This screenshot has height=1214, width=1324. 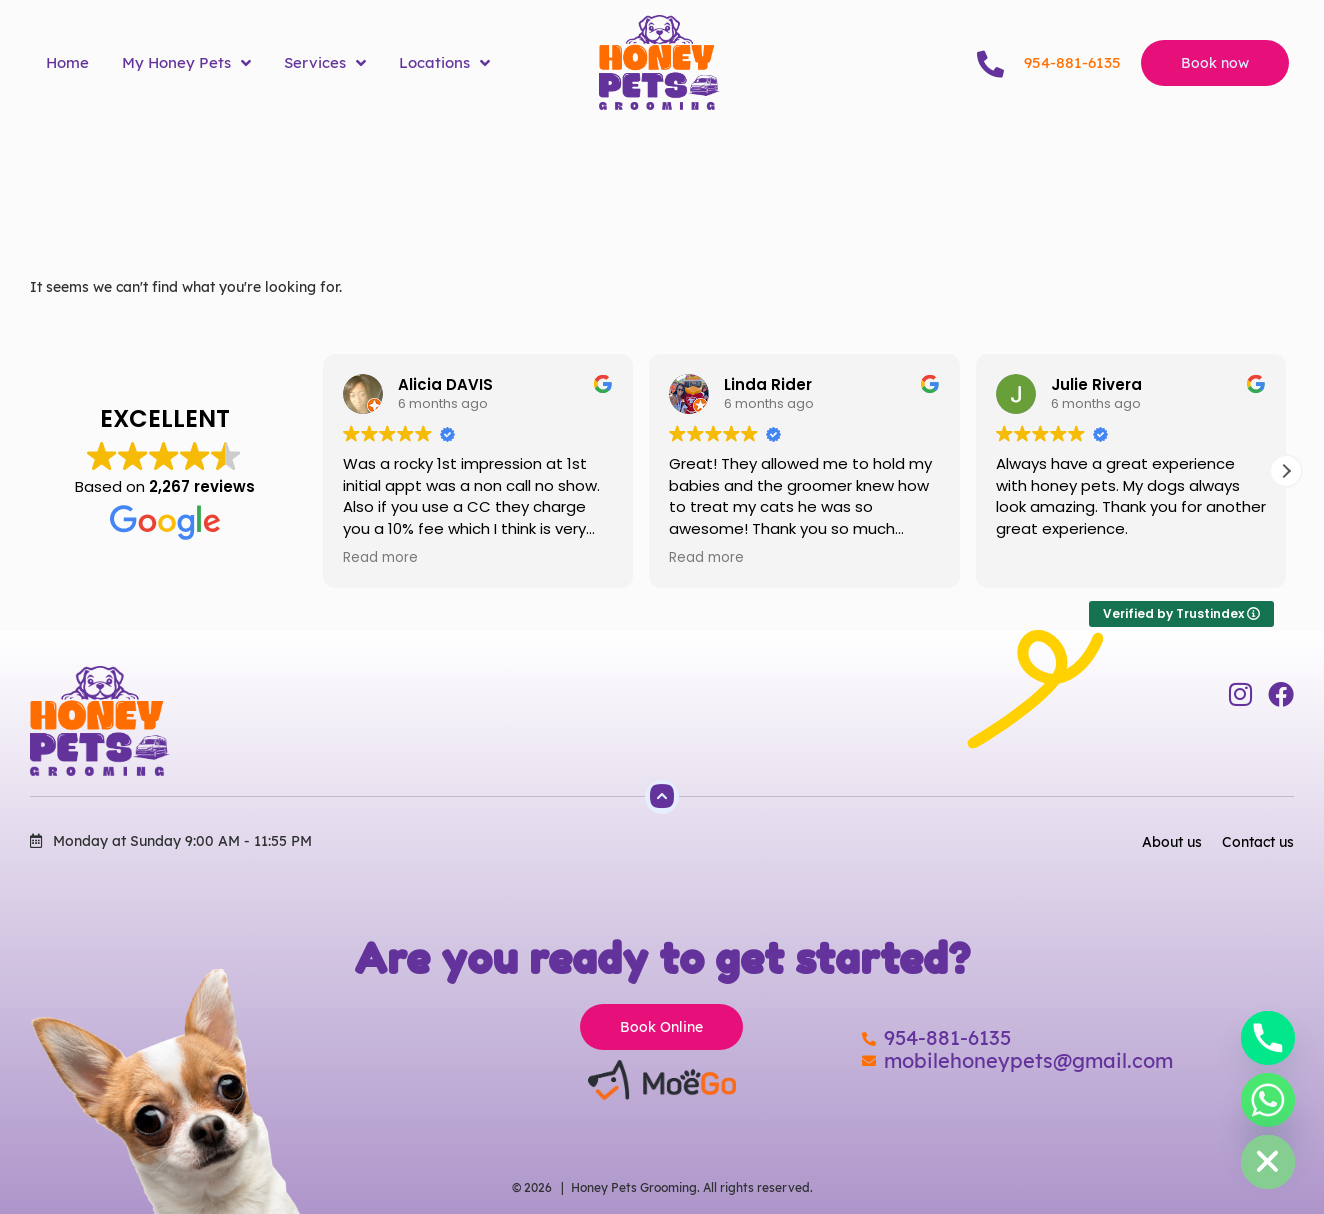 I want to click on Services, so click(x=325, y=63).